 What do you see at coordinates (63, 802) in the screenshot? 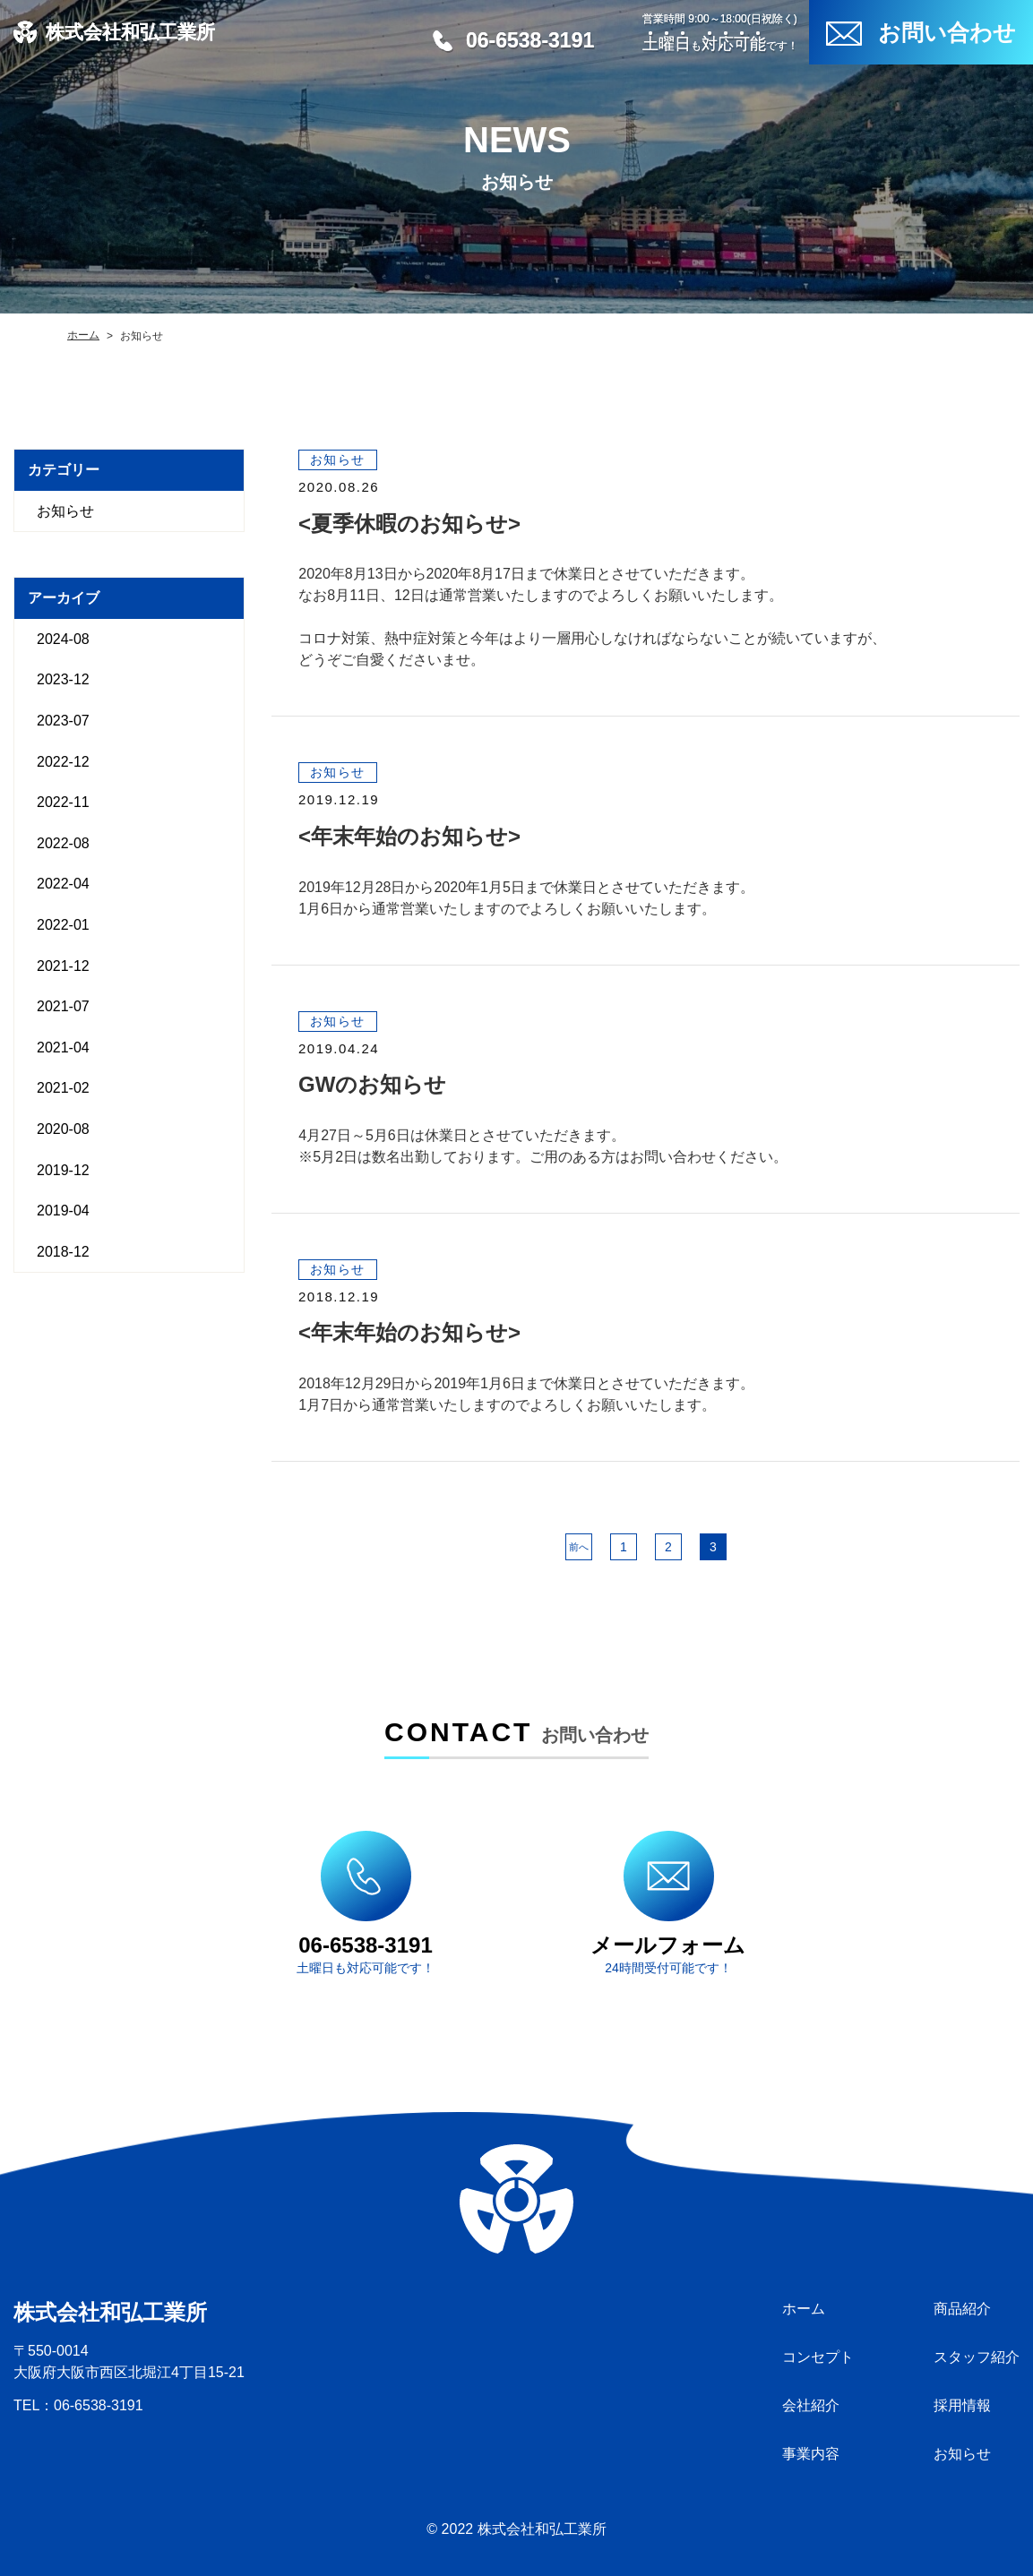
I see `2022-11` at bounding box center [63, 802].